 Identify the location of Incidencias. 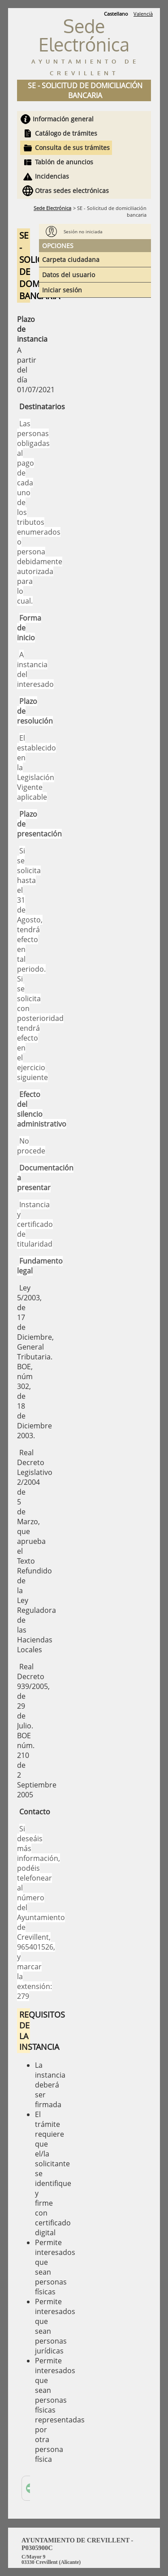
(52, 176).